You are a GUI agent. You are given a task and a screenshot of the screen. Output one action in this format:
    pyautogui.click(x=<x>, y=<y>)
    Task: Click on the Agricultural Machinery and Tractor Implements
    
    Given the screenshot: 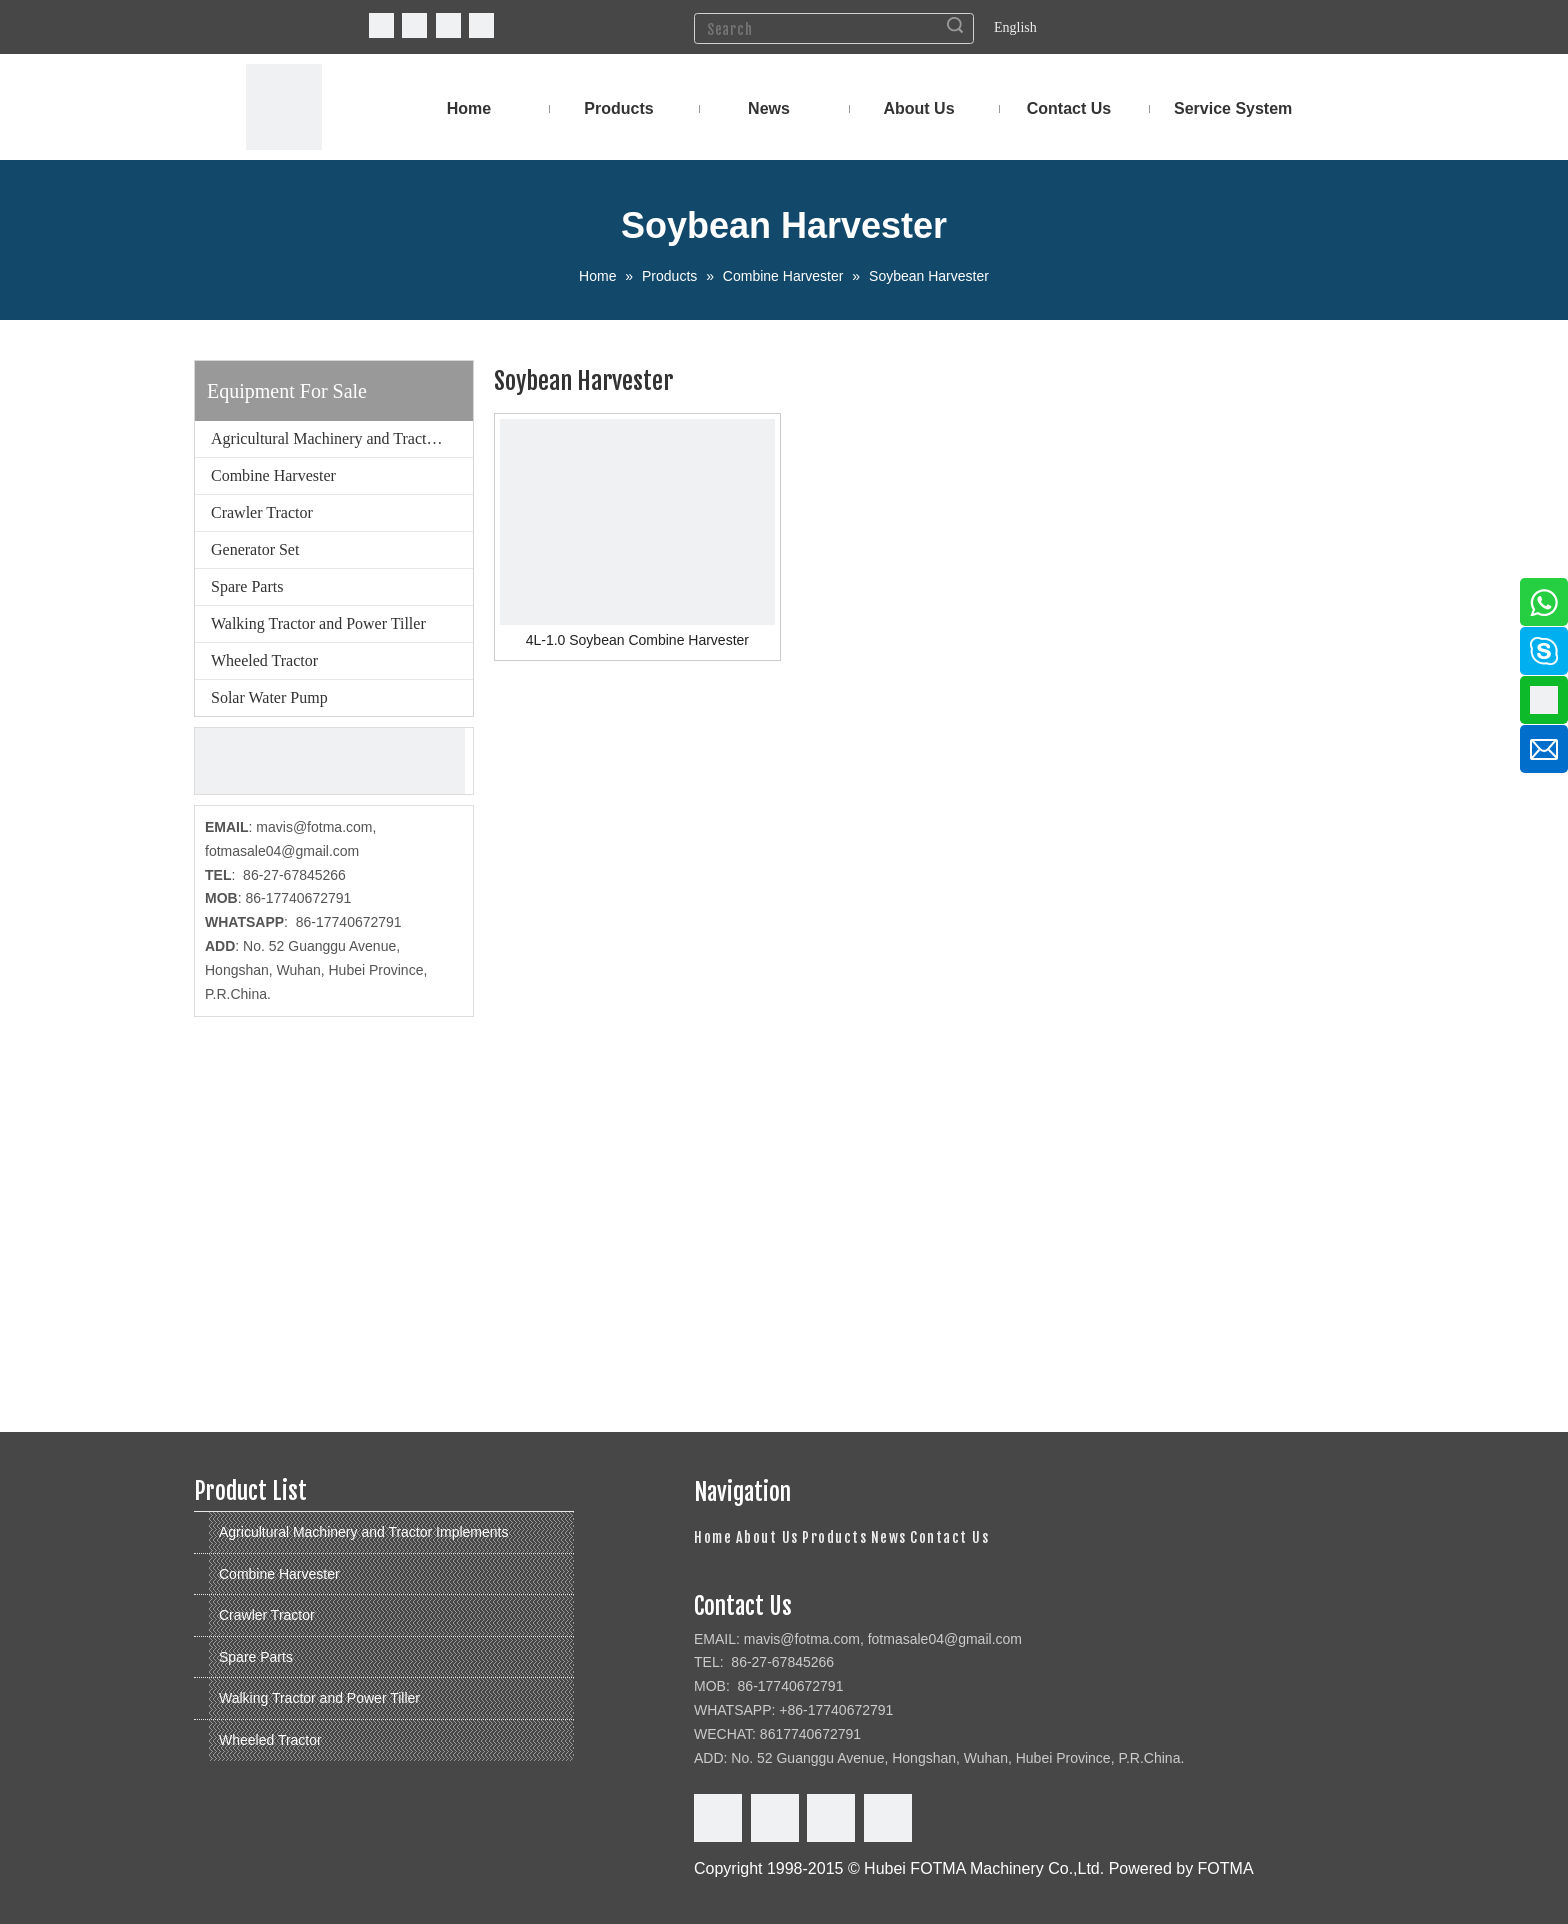 What is the action you would take?
    pyautogui.click(x=342, y=438)
    